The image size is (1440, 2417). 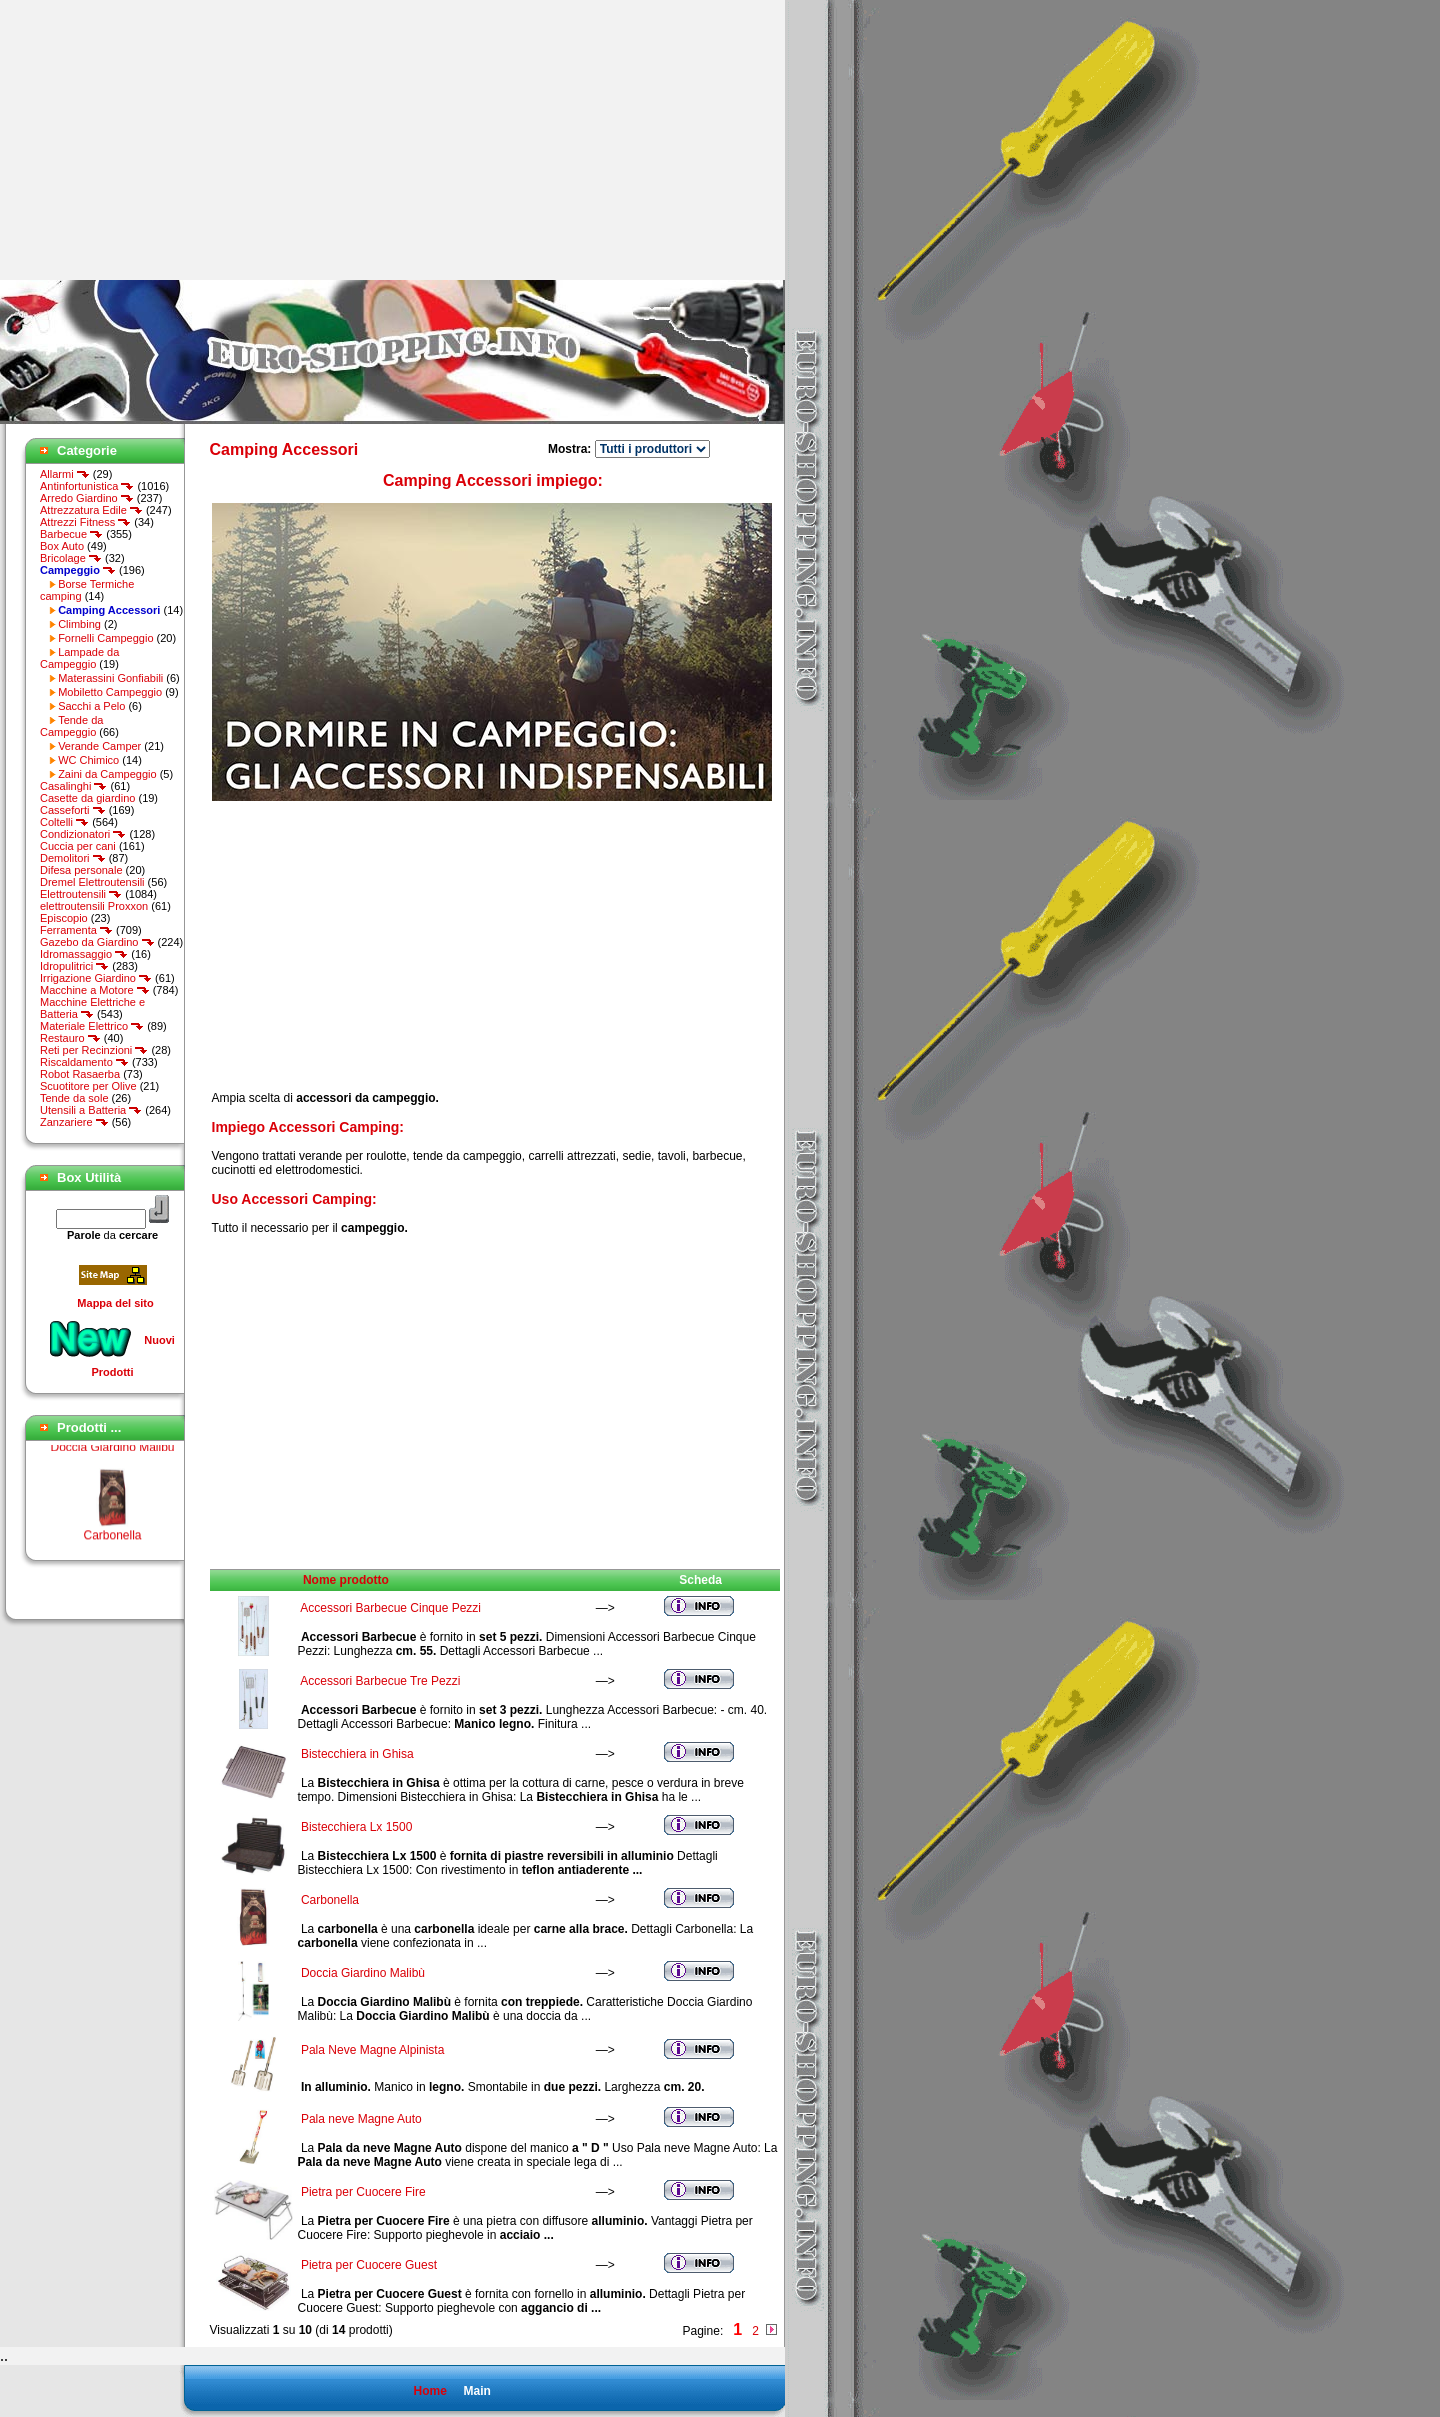 What do you see at coordinates (79, 658) in the screenshot?
I see `Lampade da Campeggio` at bounding box center [79, 658].